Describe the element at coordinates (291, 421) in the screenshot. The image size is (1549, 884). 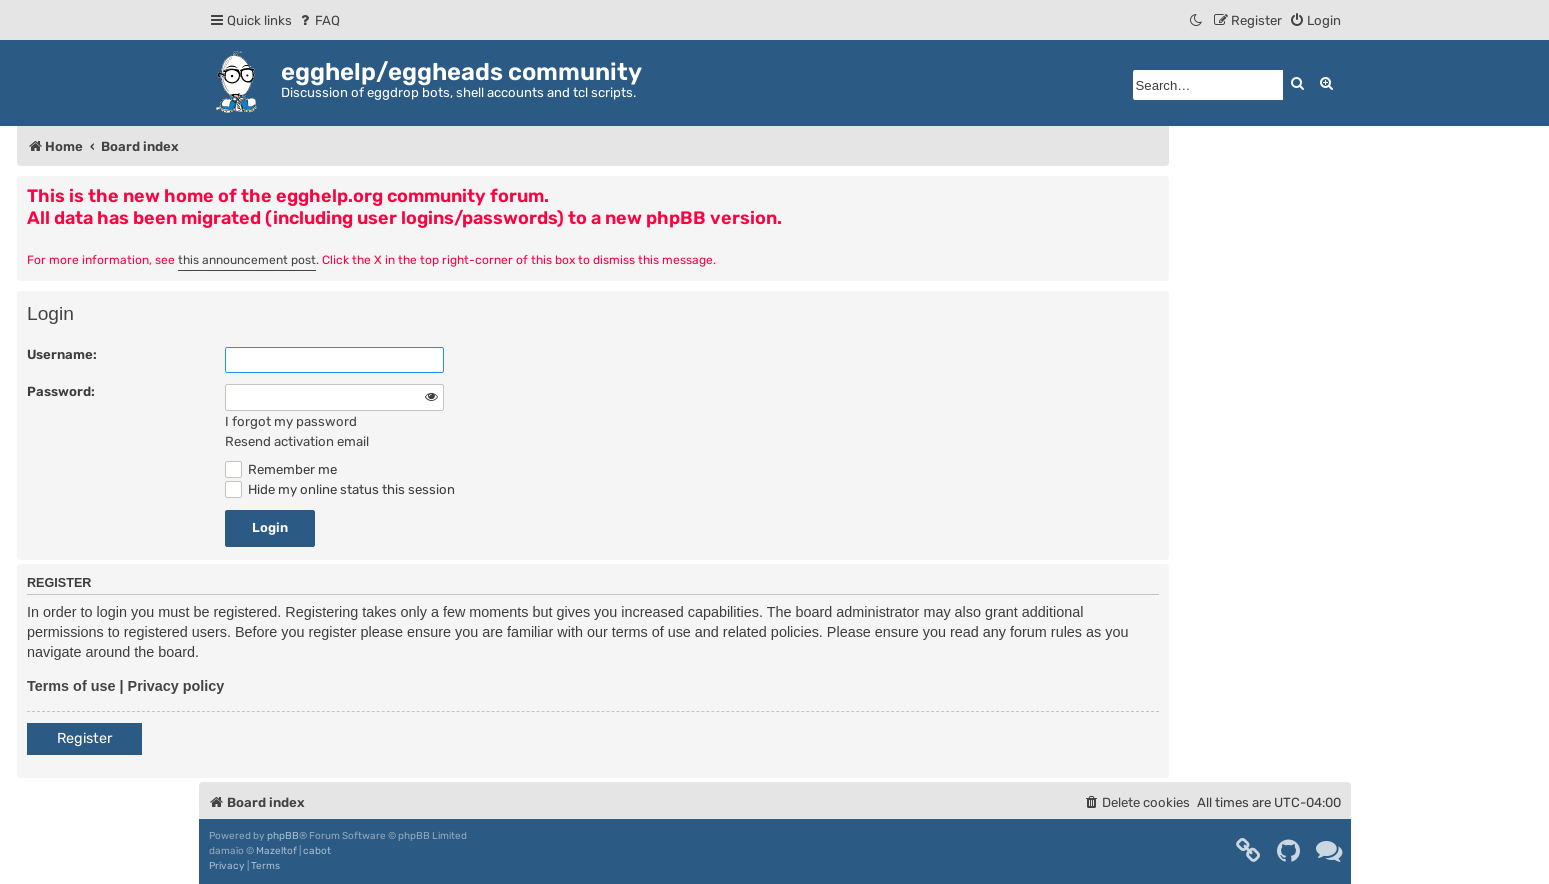
I see `I forgot my password` at that location.